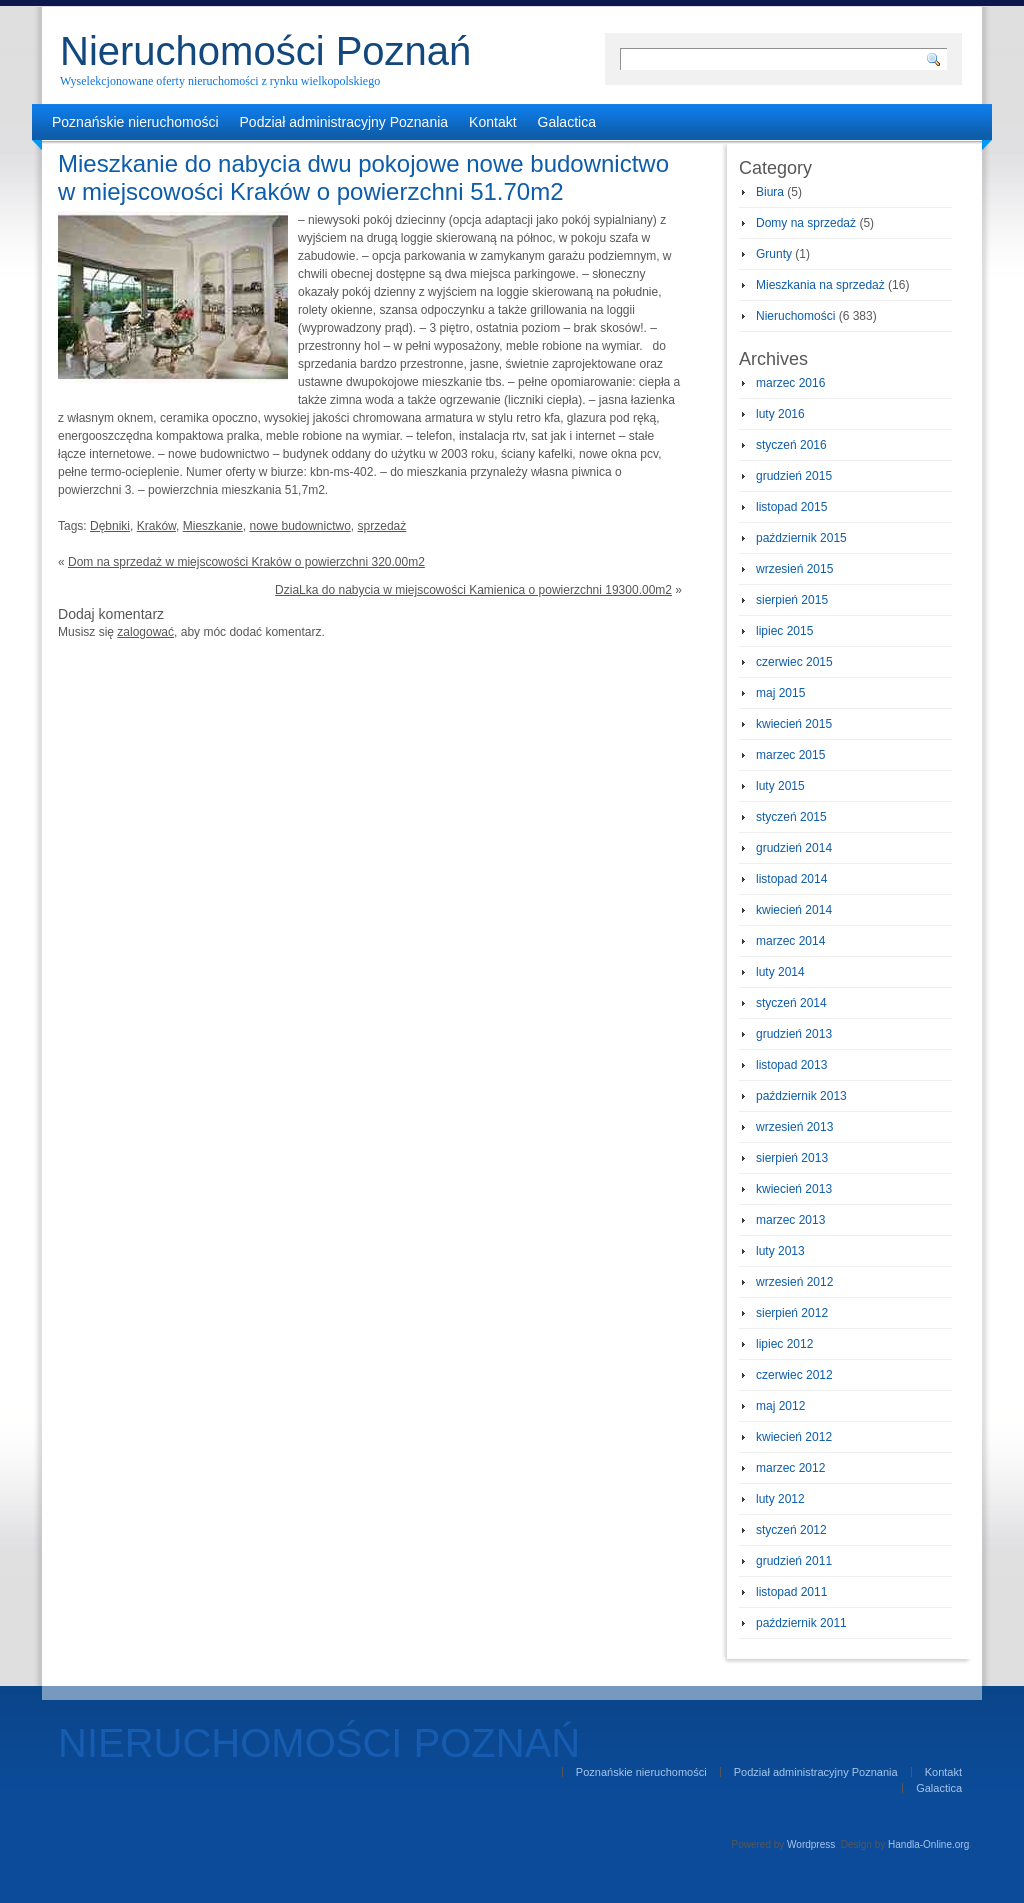 This screenshot has height=1903, width=1024. What do you see at coordinates (780, 1251) in the screenshot?
I see `luty 2013` at bounding box center [780, 1251].